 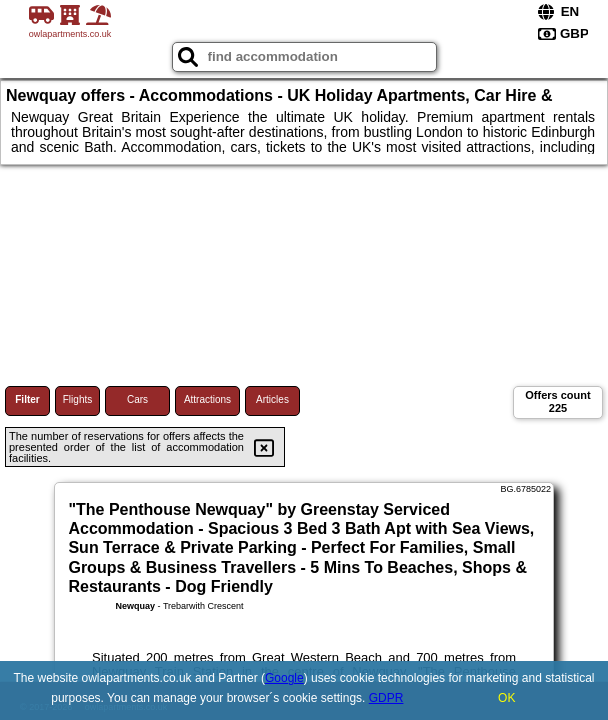 I want to click on Cars, so click(x=137, y=399).